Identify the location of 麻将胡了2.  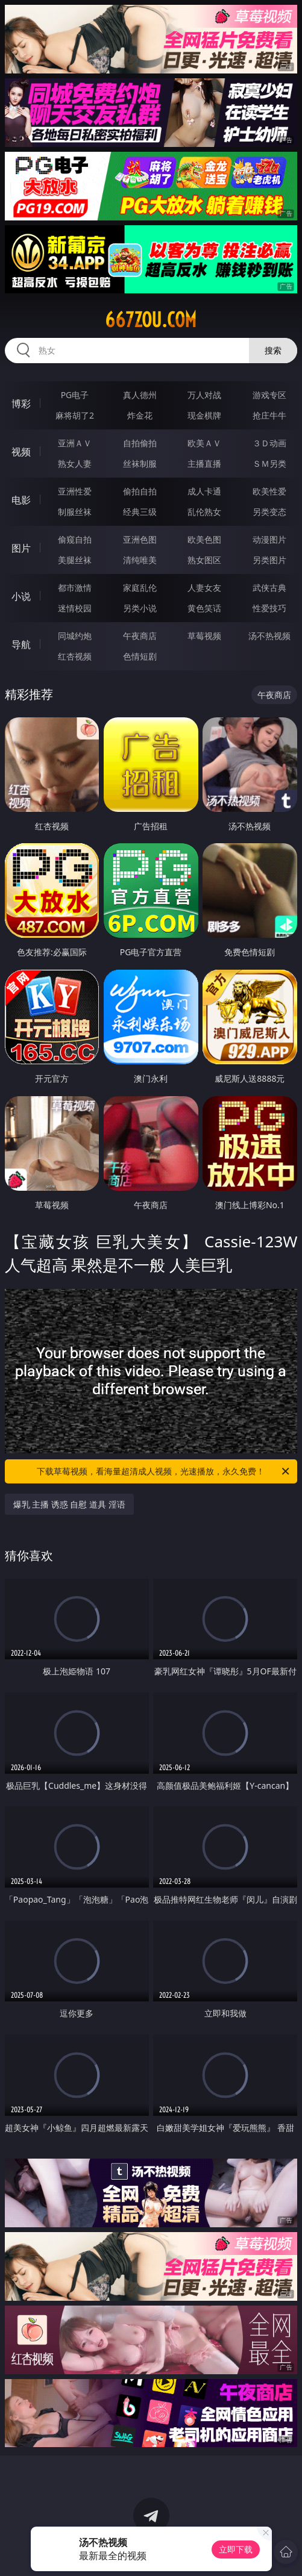
(74, 415).